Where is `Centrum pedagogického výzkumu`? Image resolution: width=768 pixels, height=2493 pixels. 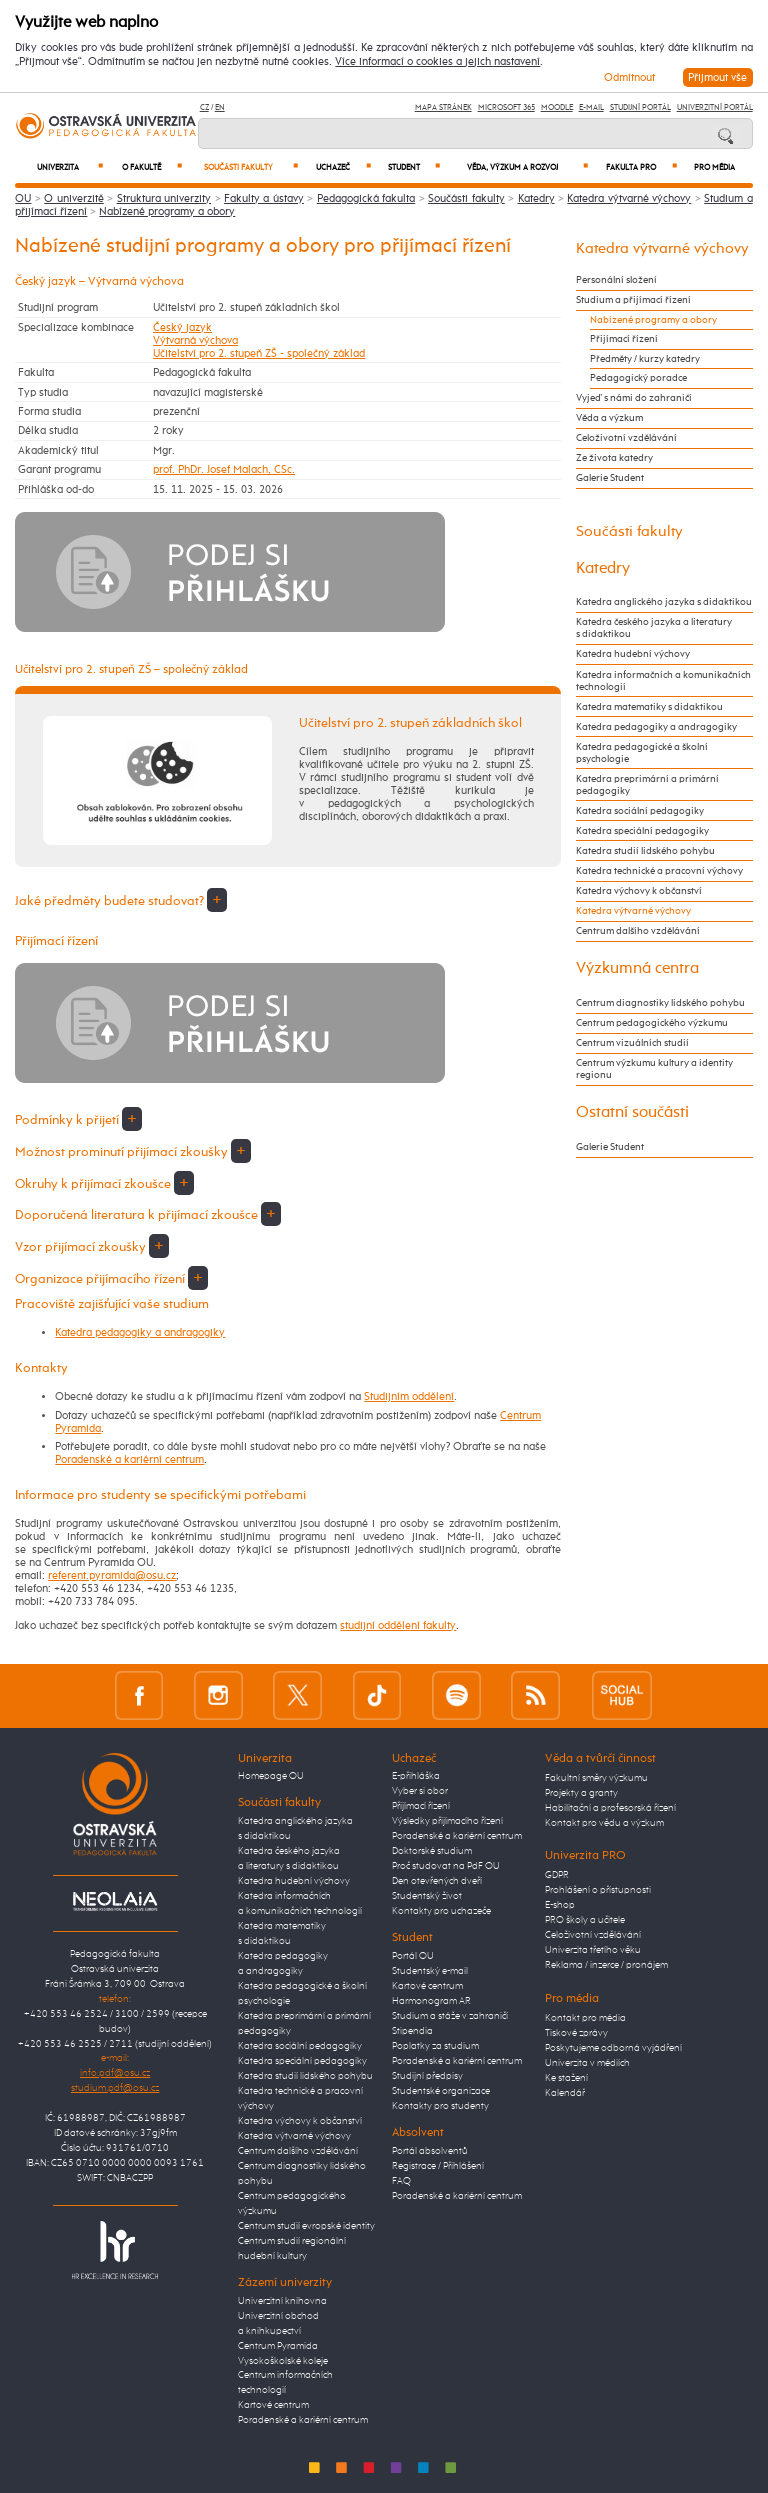 Centrum pedagogického výzkumu is located at coordinates (652, 1023).